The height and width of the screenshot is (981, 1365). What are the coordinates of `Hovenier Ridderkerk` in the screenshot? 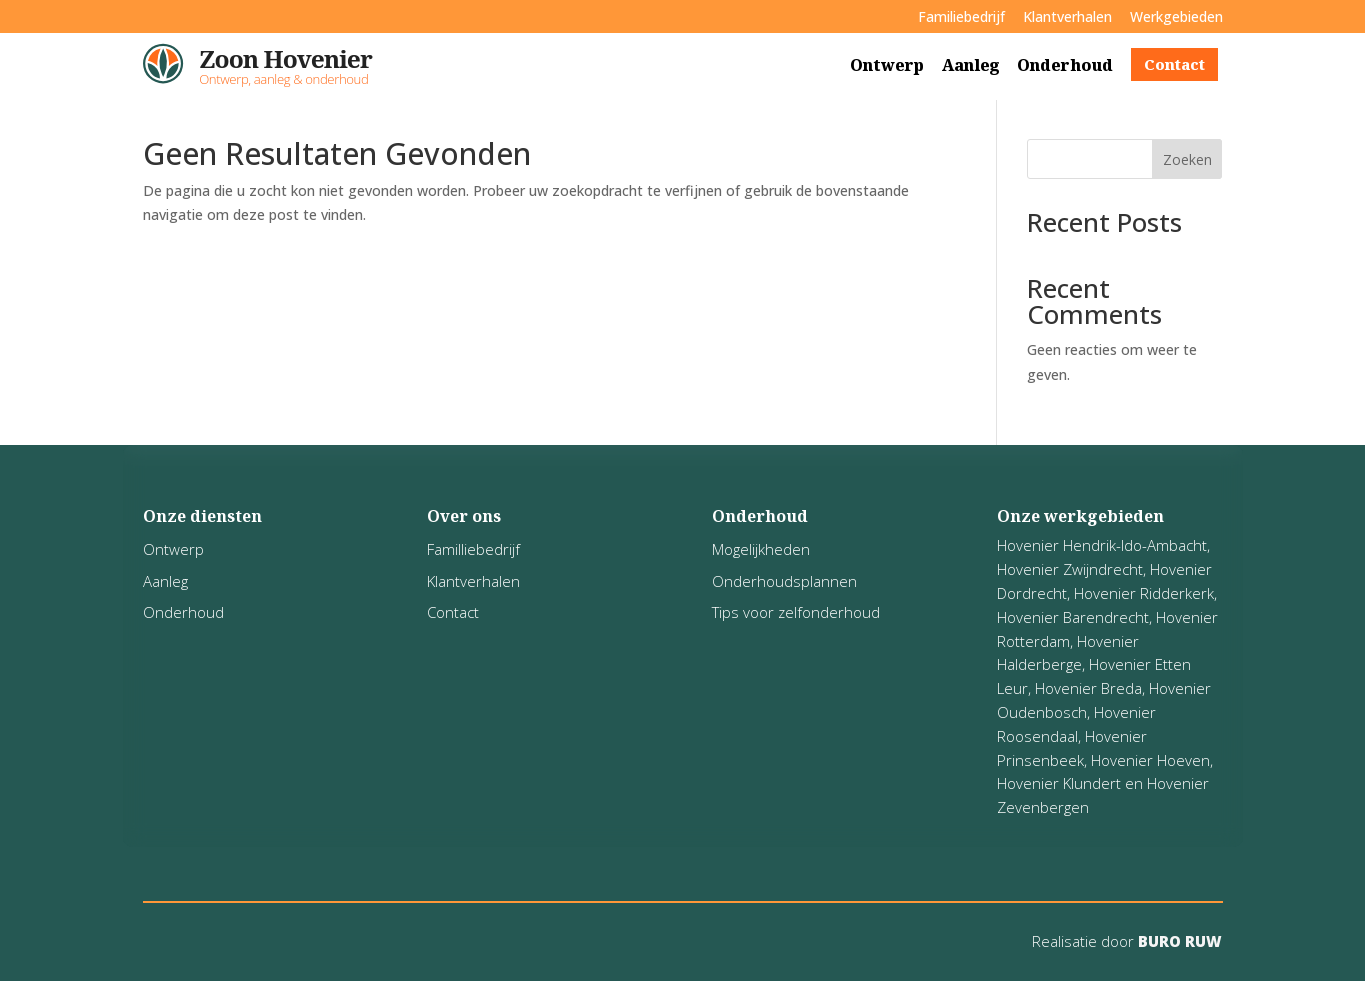 It's located at (1144, 593).